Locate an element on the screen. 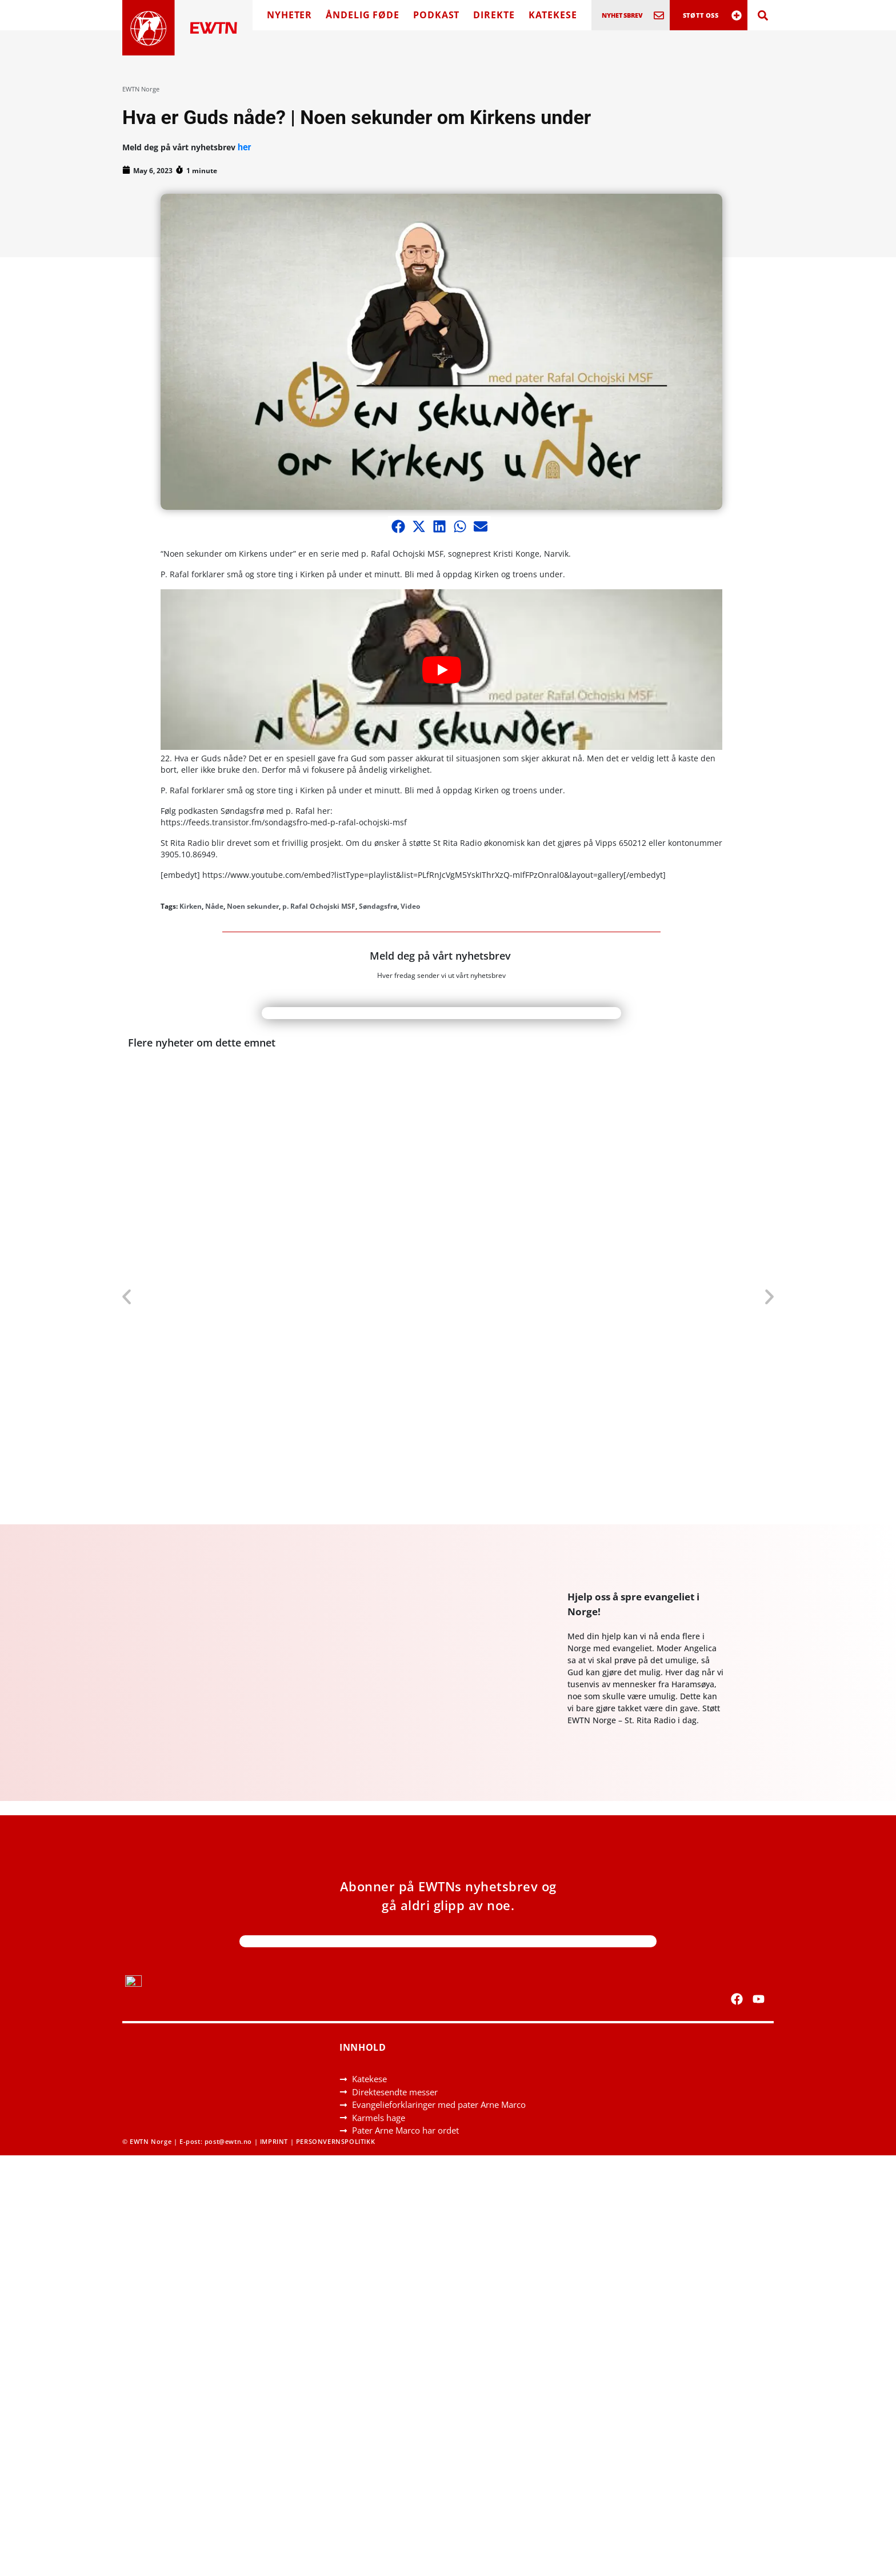  NYHETSBREV is located at coordinates (622, 15).